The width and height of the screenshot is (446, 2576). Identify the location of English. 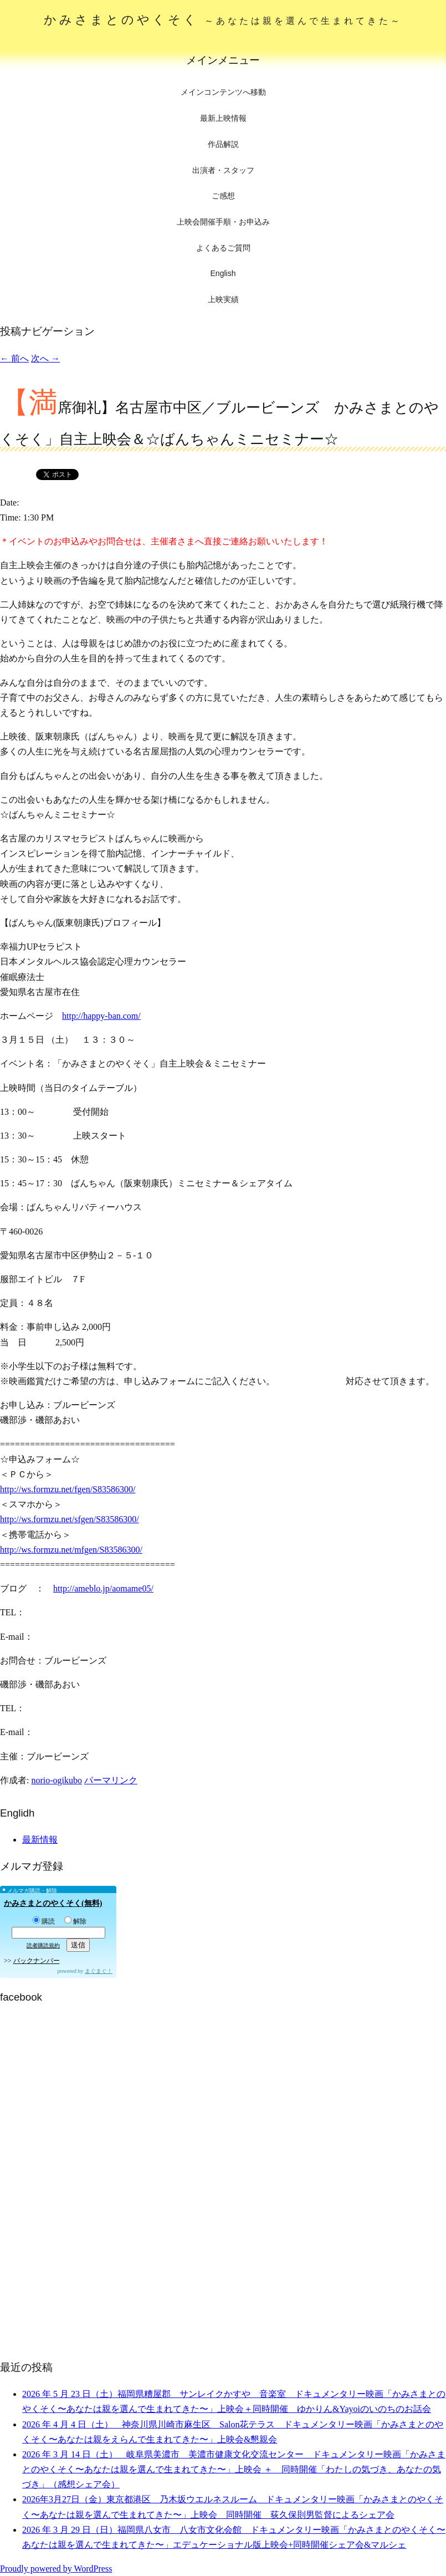
(223, 273).